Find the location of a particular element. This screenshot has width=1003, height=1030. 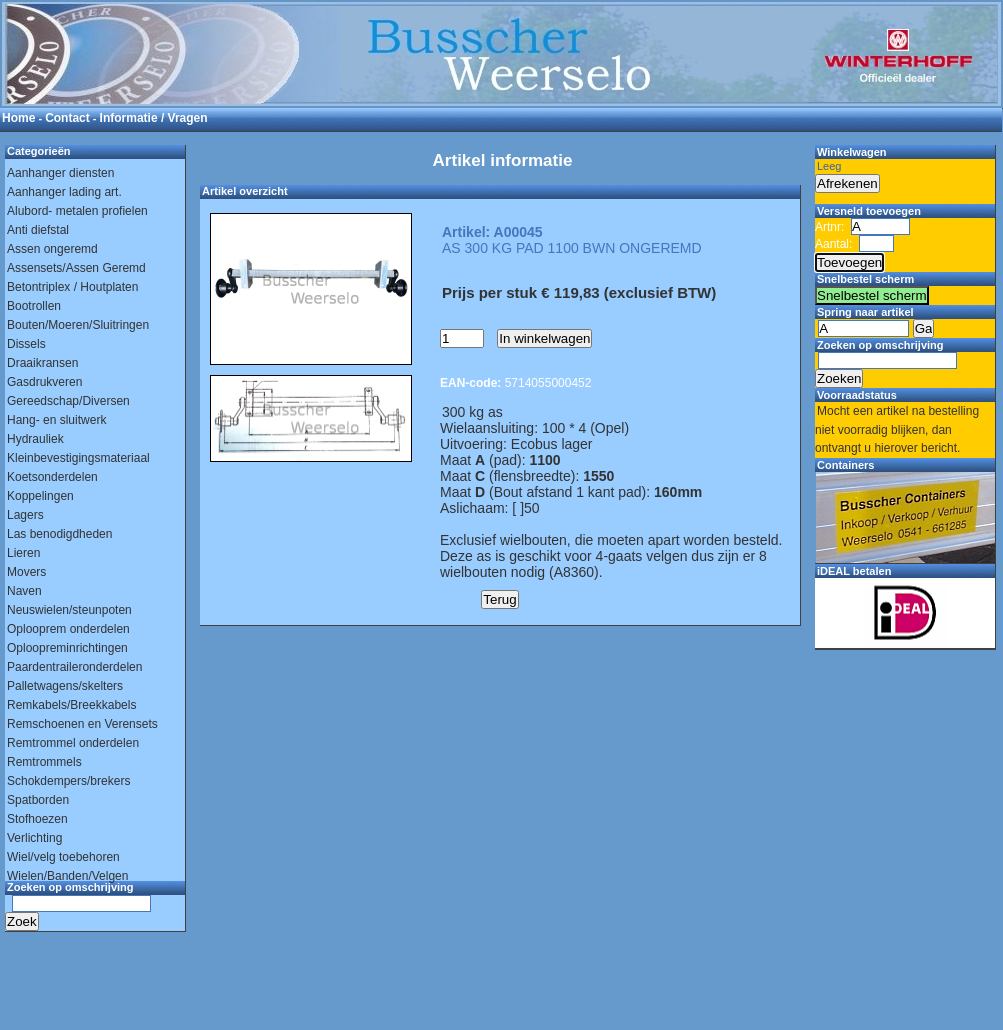

Remtrommel onderdelen is located at coordinates (73, 743).